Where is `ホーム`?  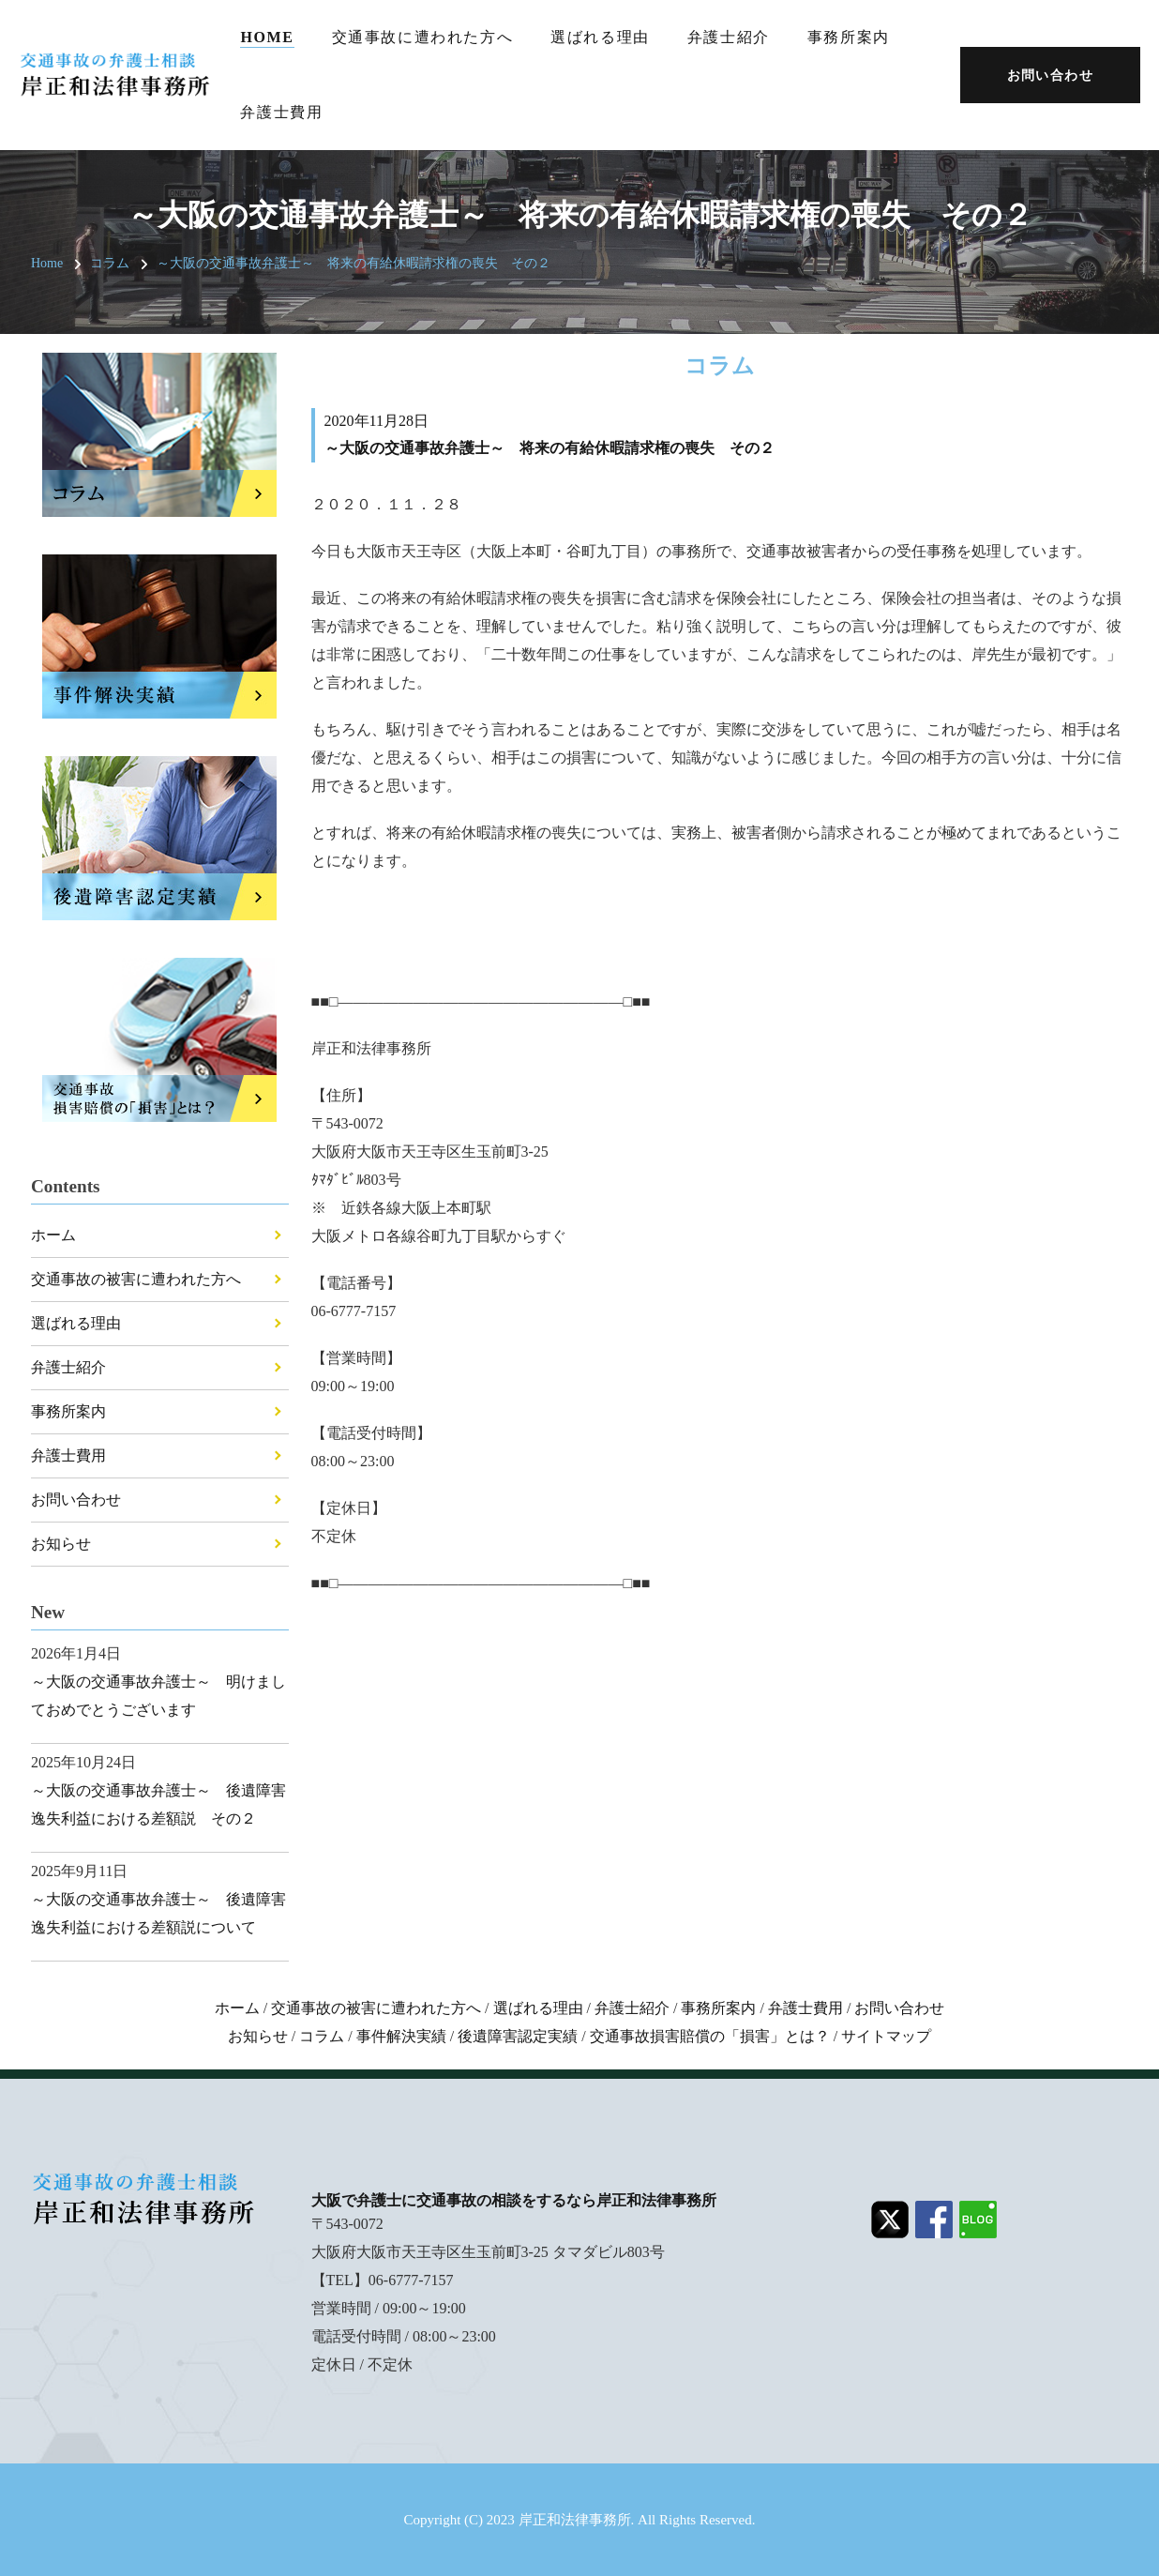 ホーム is located at coordinates (53, 1235).